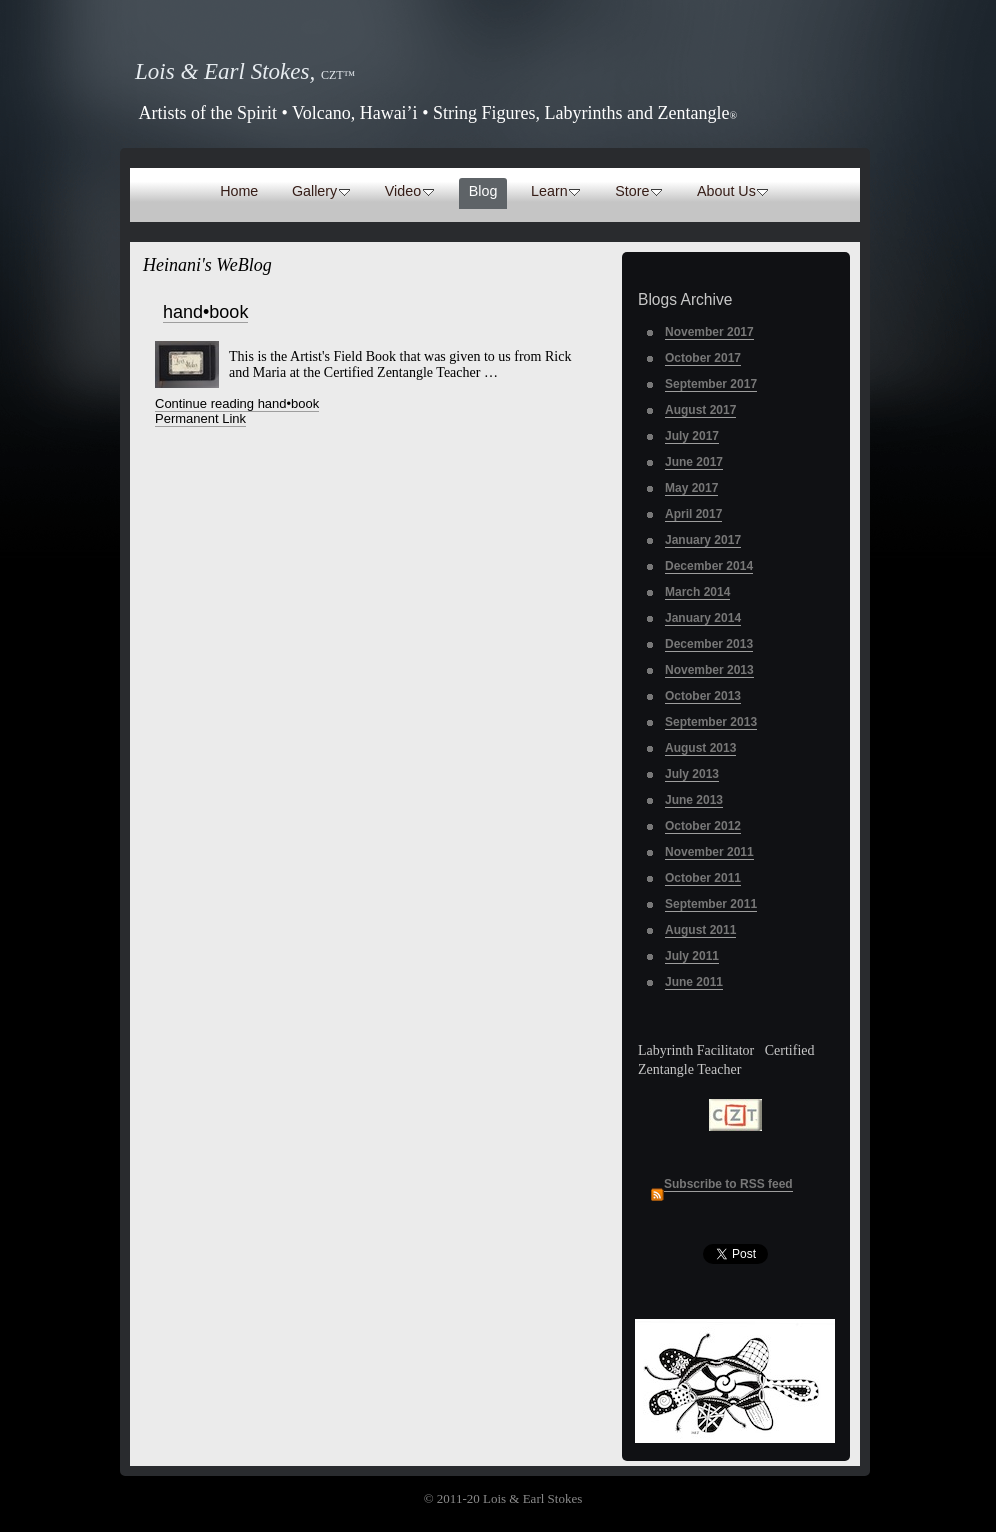 The height and width of the screenshot is (1532, 996). What do you see at coordinates (709, 566) in the screenshot?
I see `December 2014` at bounding box center [709, 566].